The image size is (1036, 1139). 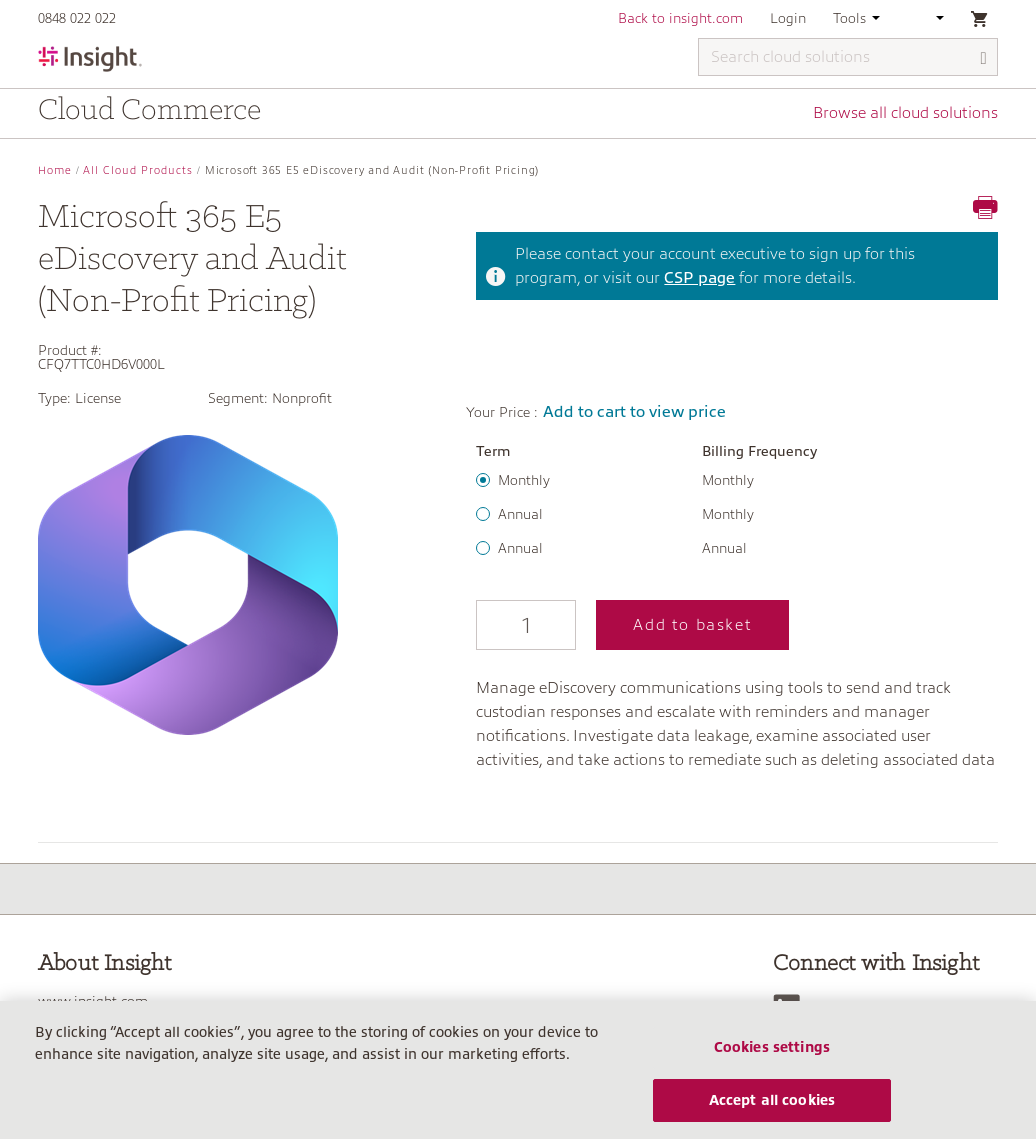 I want to click on Back to insight.com, so click(x=680, y=18).